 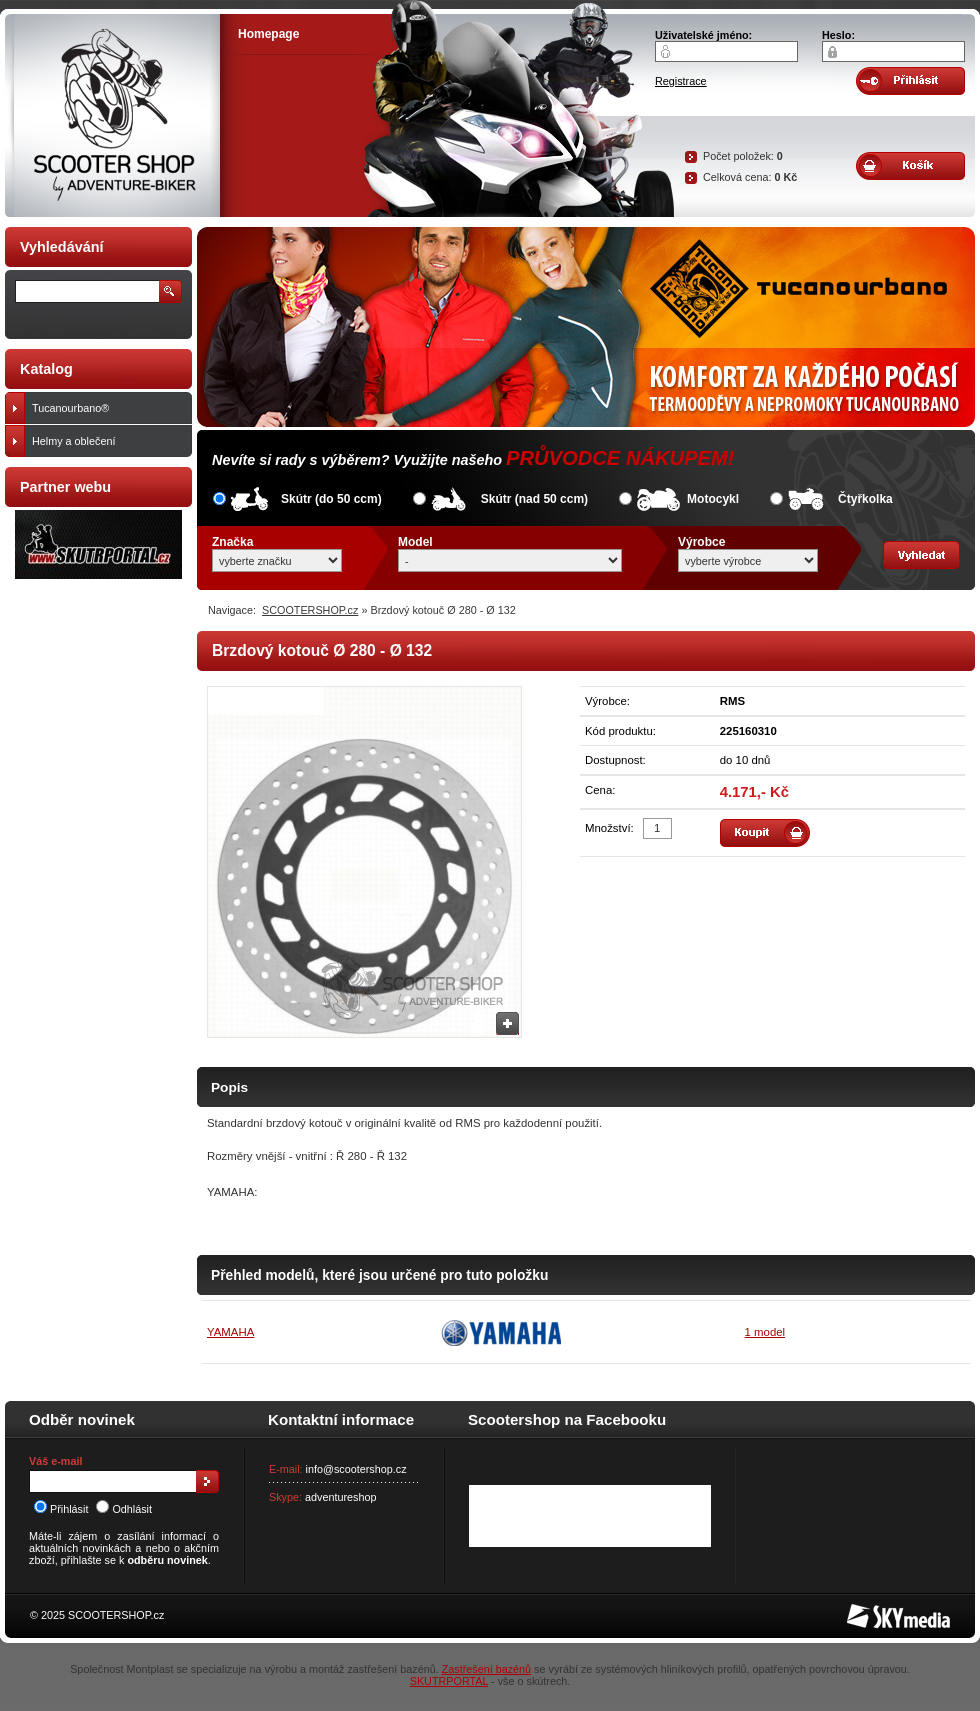 What do you see at coordinates (838, 35) in the screenshot?
I see `Heslo:` at bounding box center [838, 35].